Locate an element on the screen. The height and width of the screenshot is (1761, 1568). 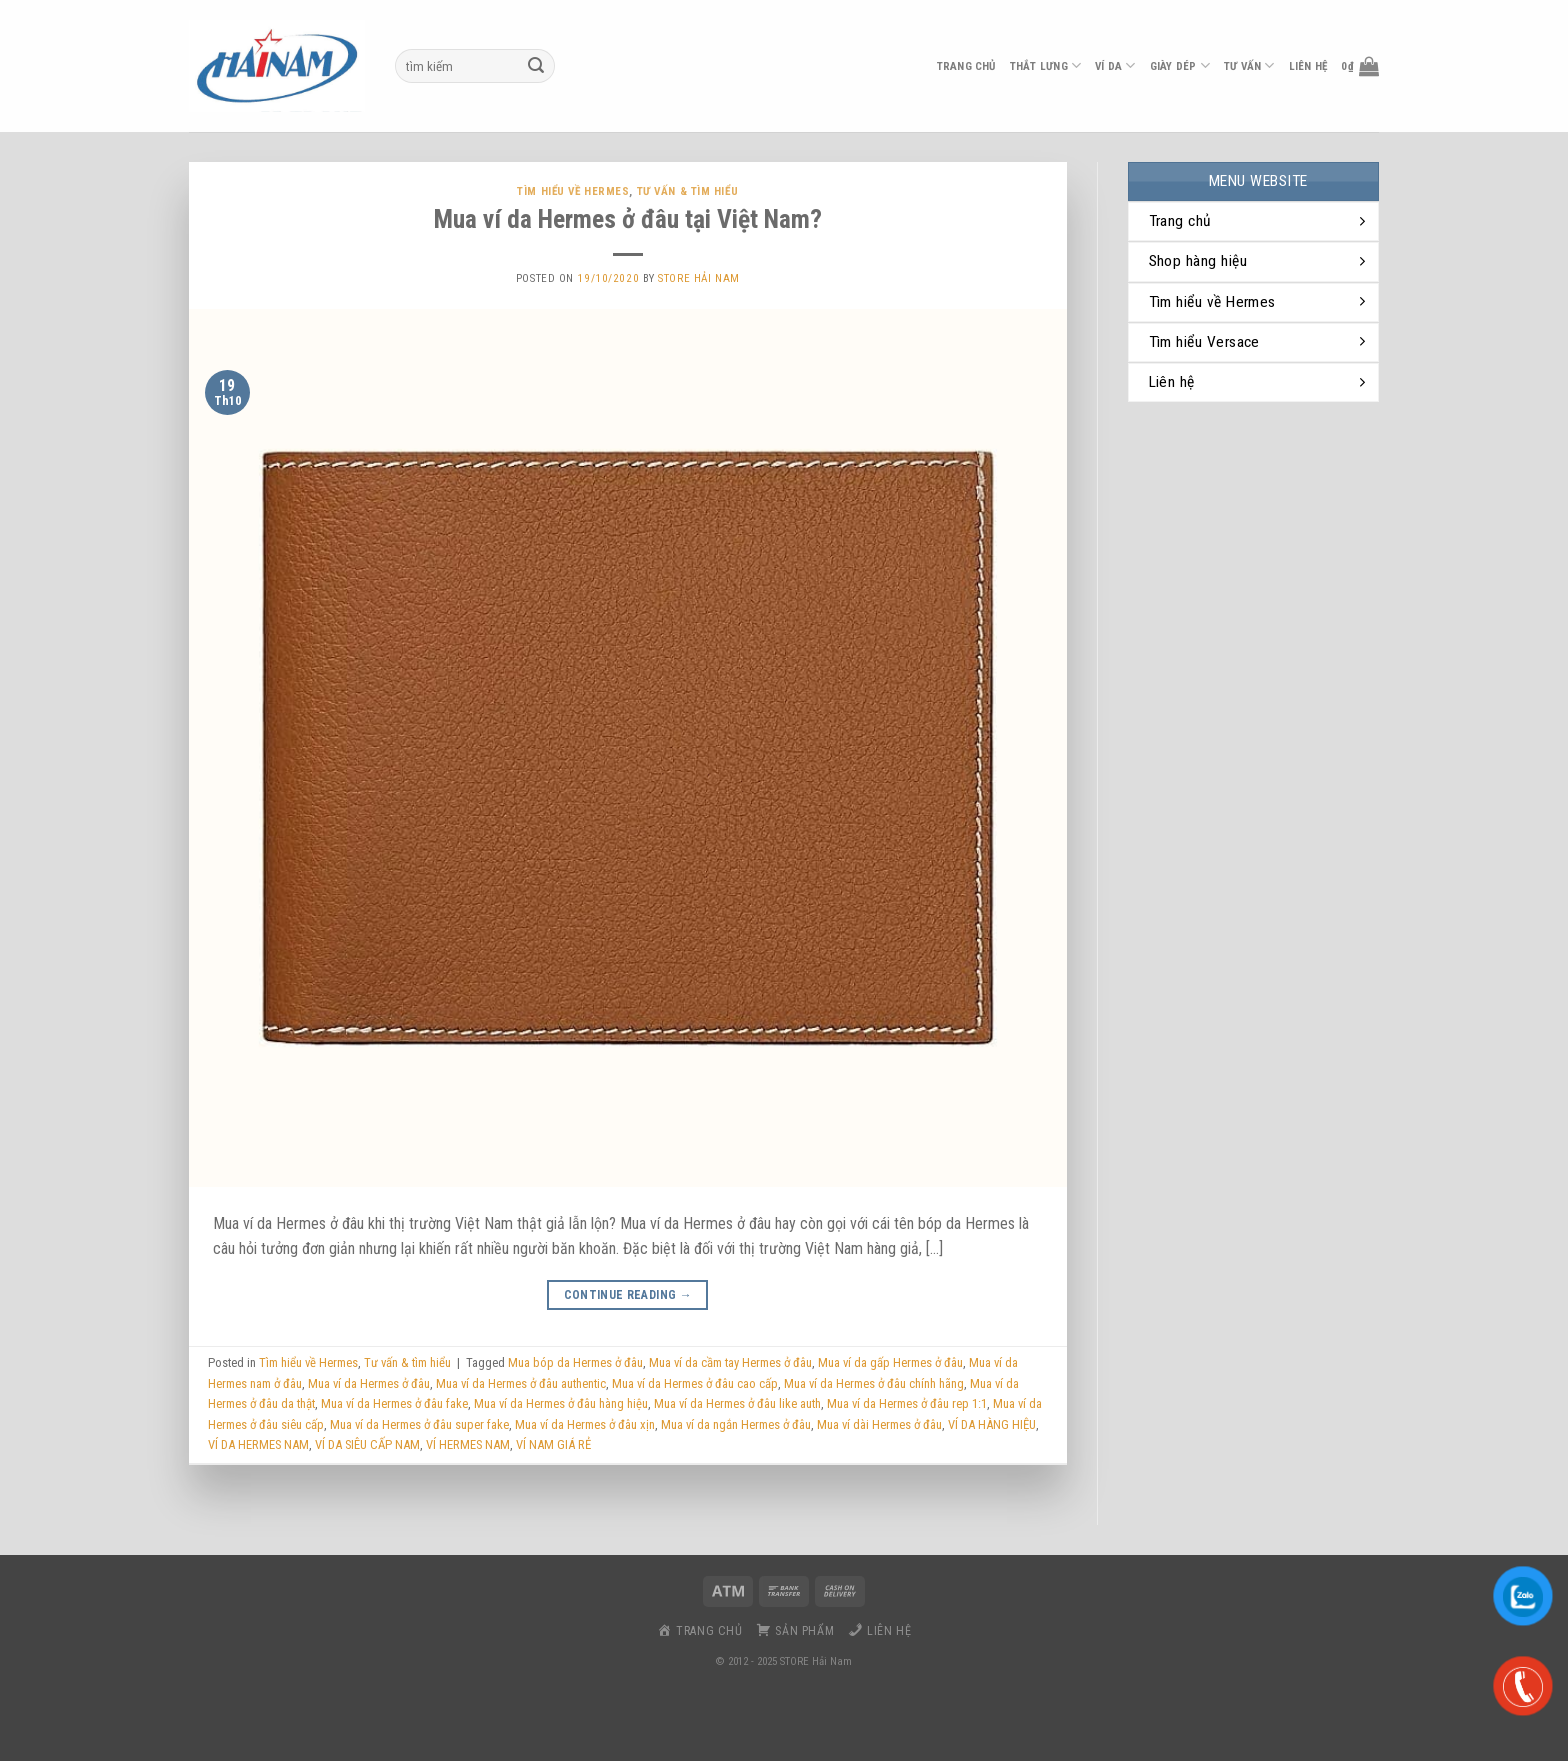
Mua ví da Hermes ở đâu like auth is located at coordinates (737, 1403).